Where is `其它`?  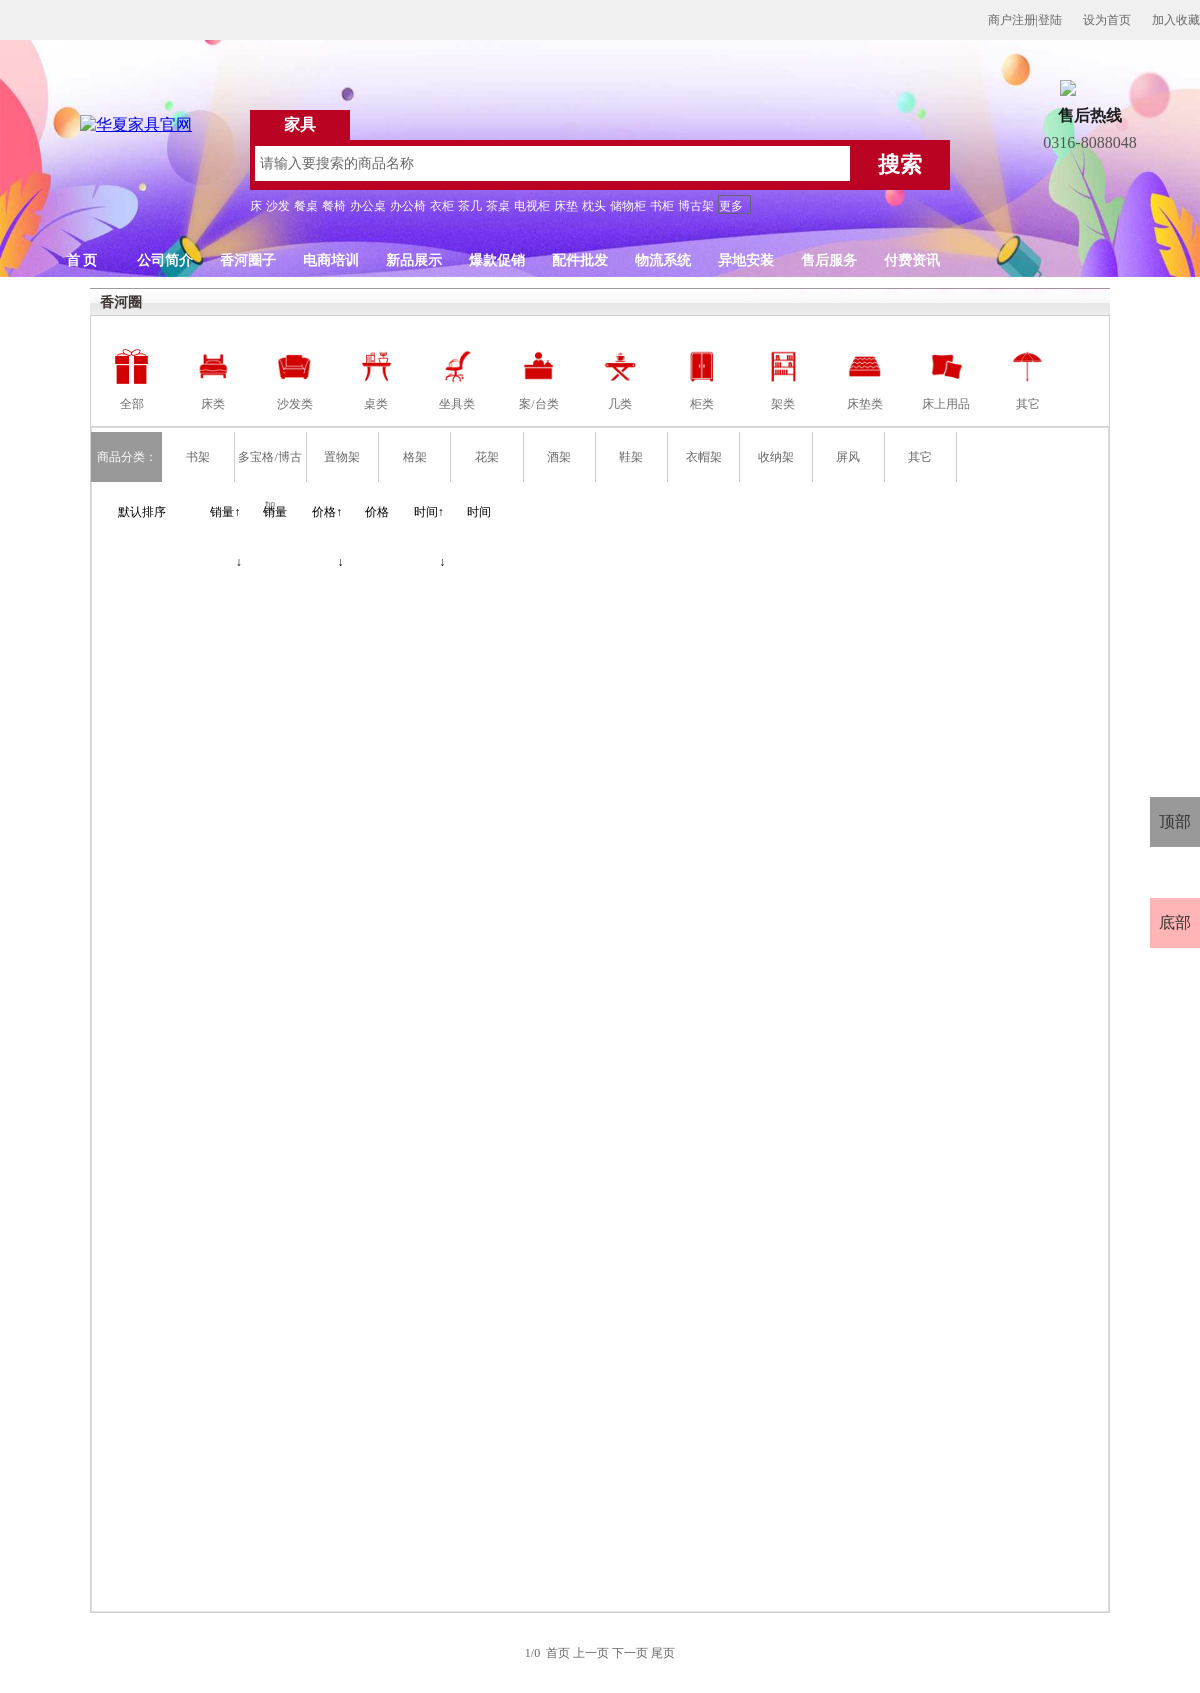
其它 is located at coordinates (920, 457).